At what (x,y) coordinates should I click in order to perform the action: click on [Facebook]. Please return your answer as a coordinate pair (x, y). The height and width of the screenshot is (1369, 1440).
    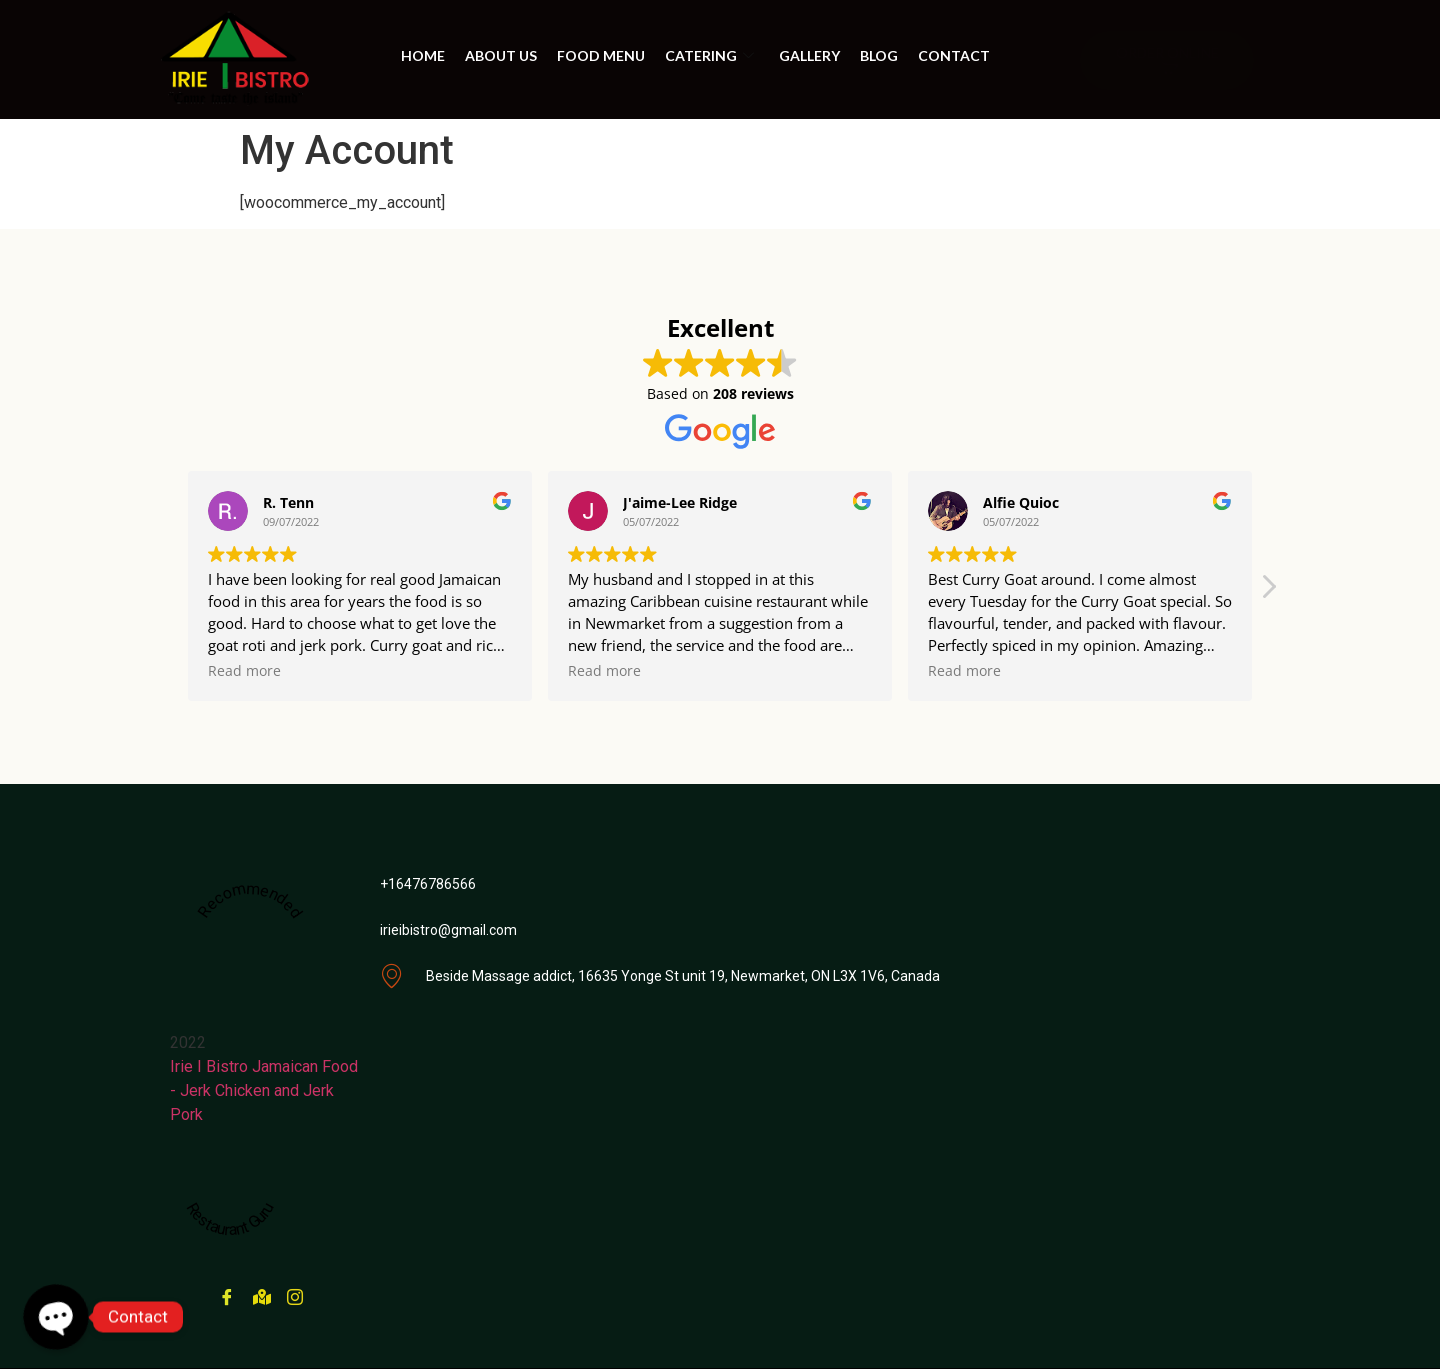
    Looking at the image, I should click on (226, 1289).